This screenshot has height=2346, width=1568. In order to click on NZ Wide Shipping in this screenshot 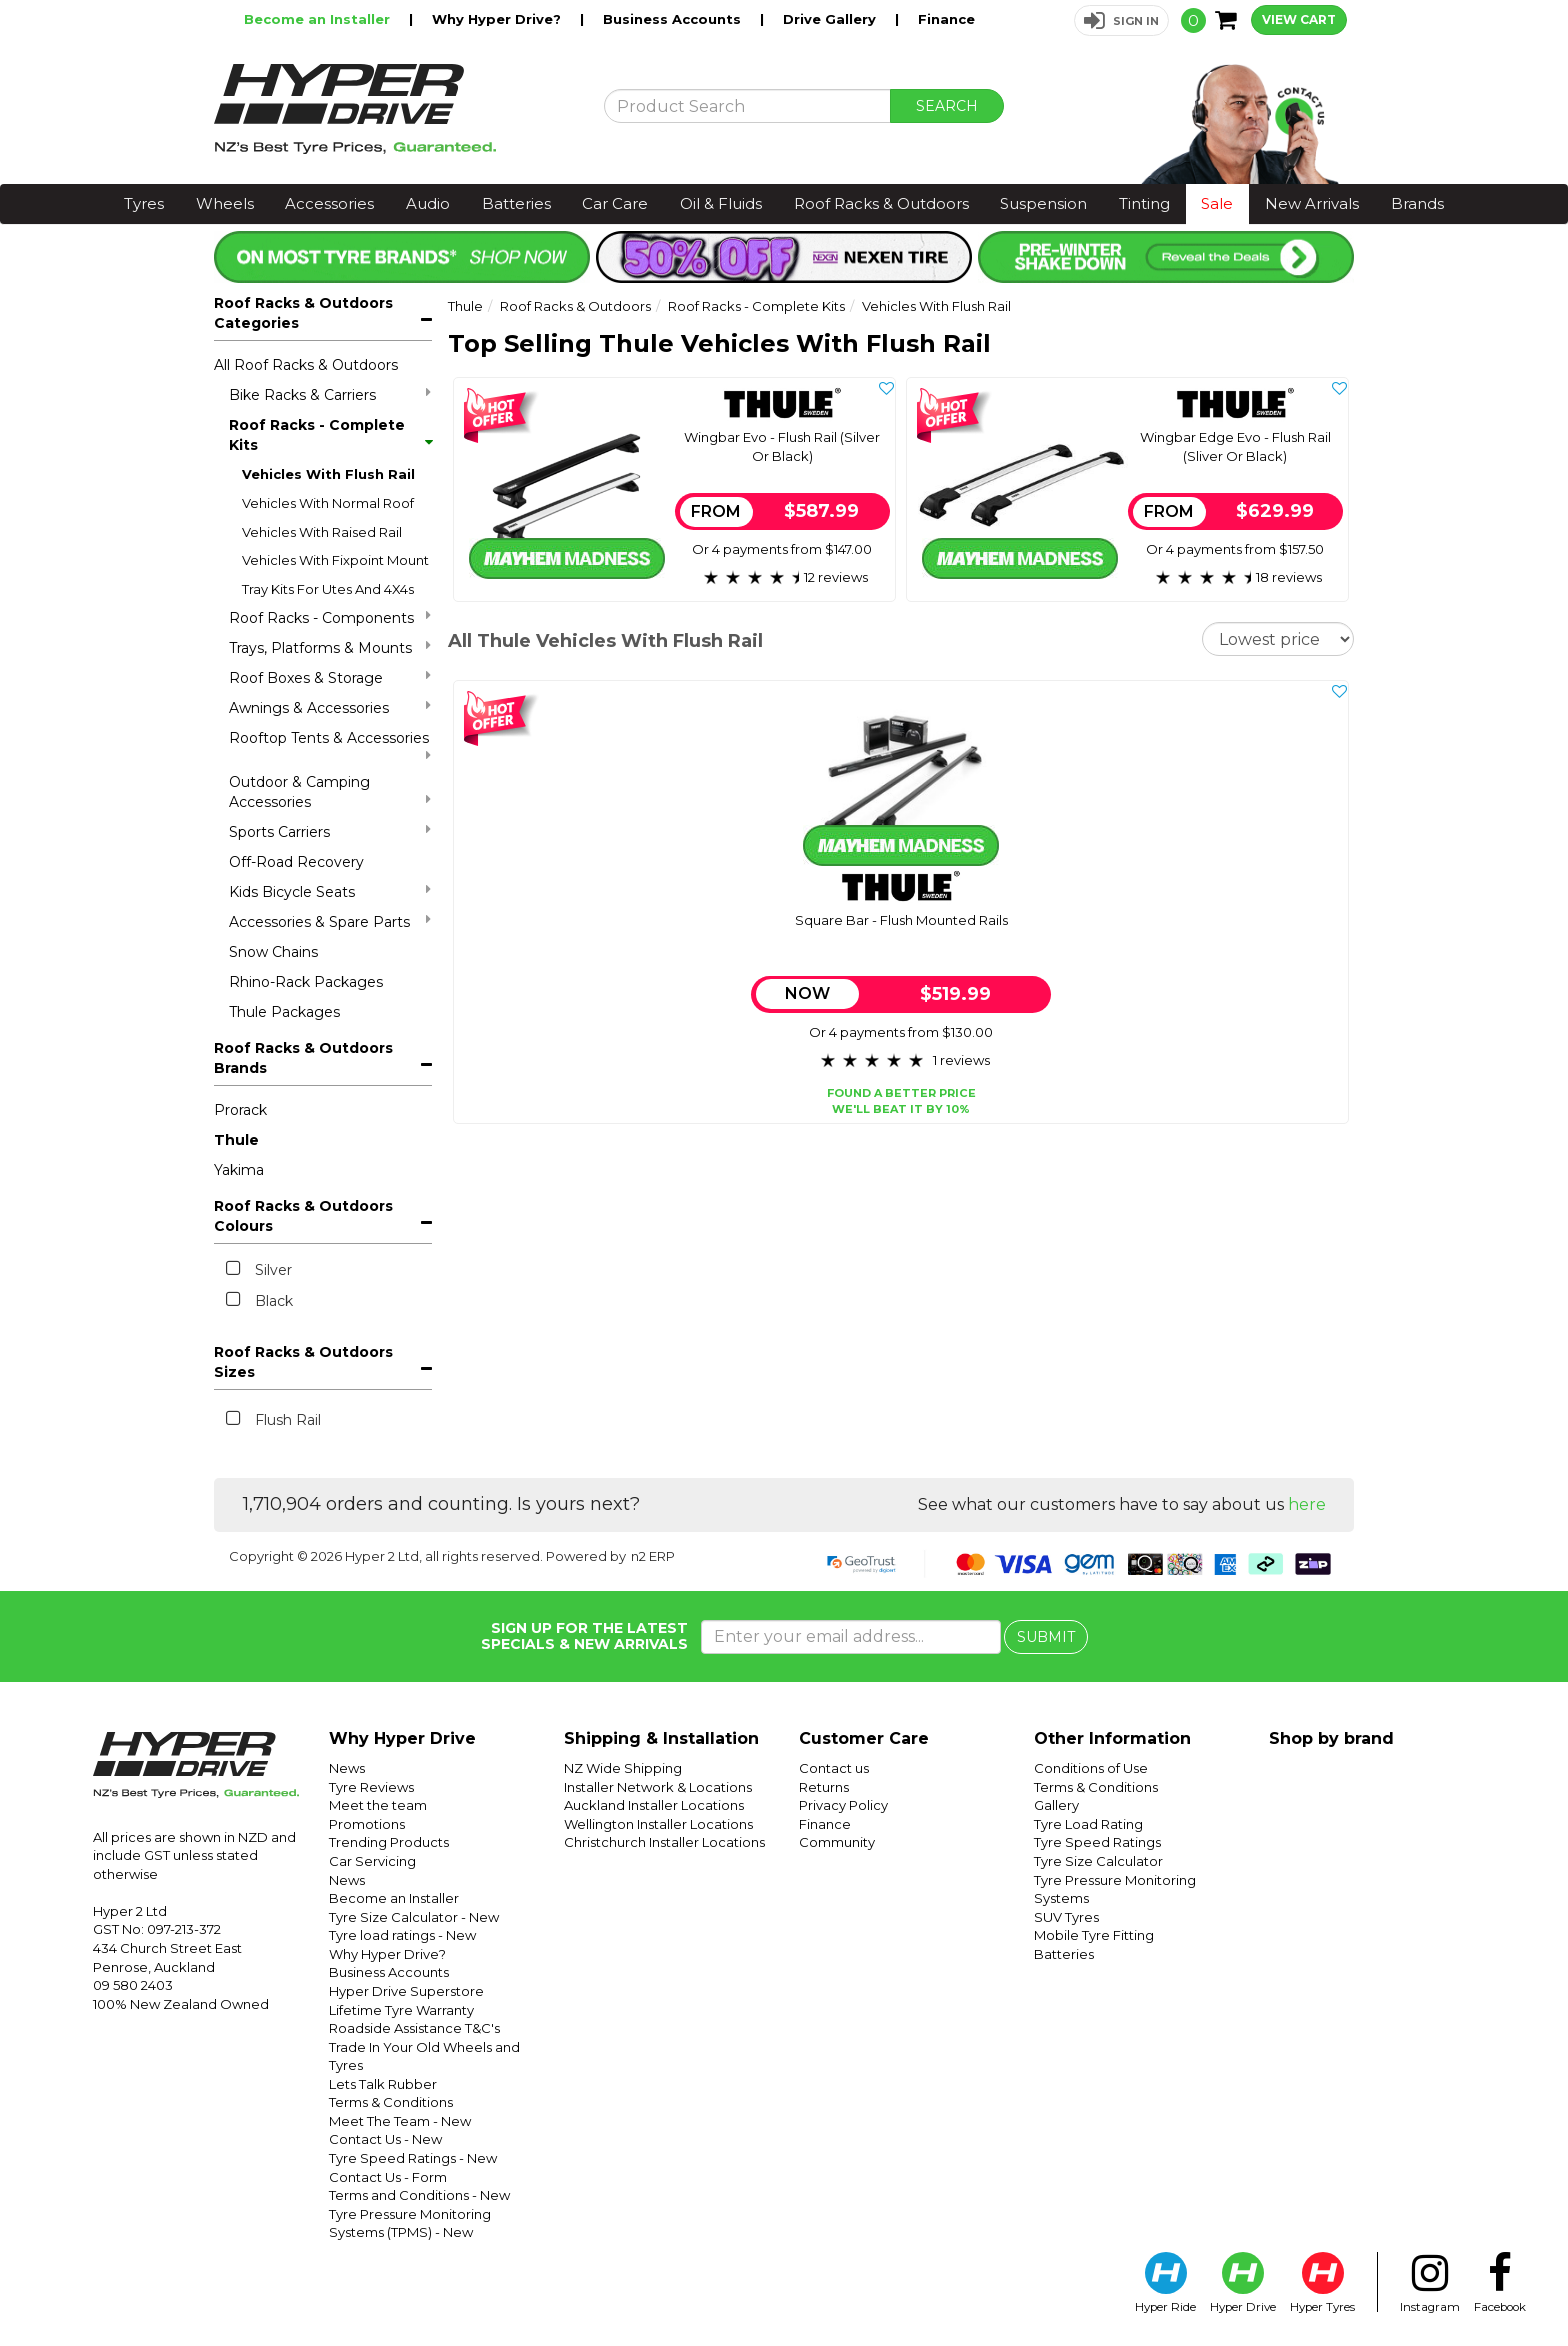, I will do `click(623, 1768)`.